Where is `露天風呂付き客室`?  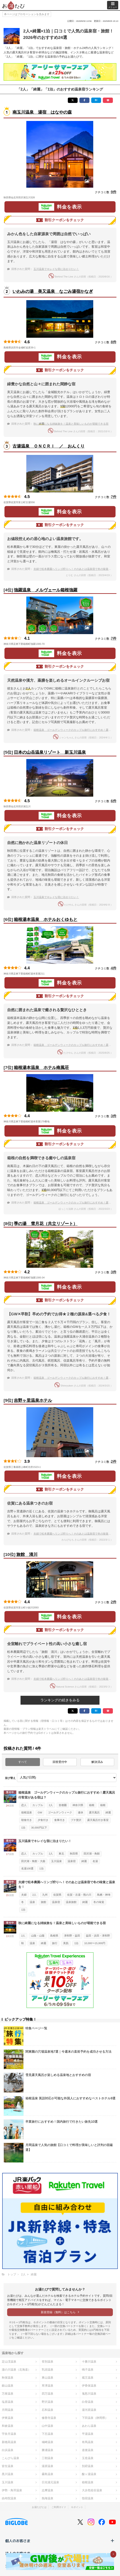 露天風呂付き客室 is located at coordinates (98, 1820).